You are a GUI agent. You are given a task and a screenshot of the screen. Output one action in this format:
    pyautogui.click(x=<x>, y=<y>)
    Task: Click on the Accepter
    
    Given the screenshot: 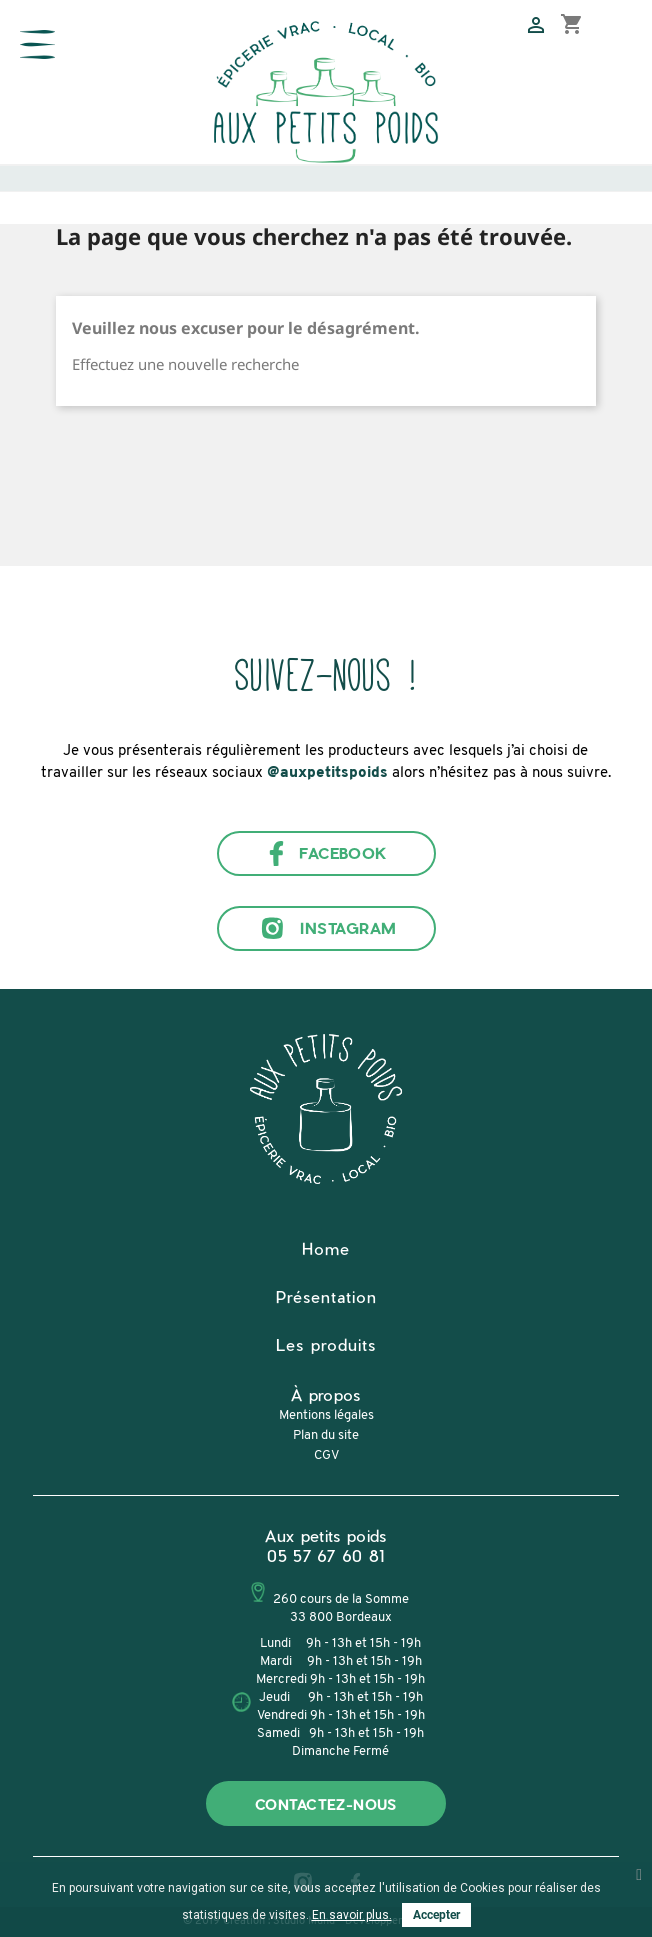 What is the action you would take?
    pyautogui.click(x=436, y=1915)
    